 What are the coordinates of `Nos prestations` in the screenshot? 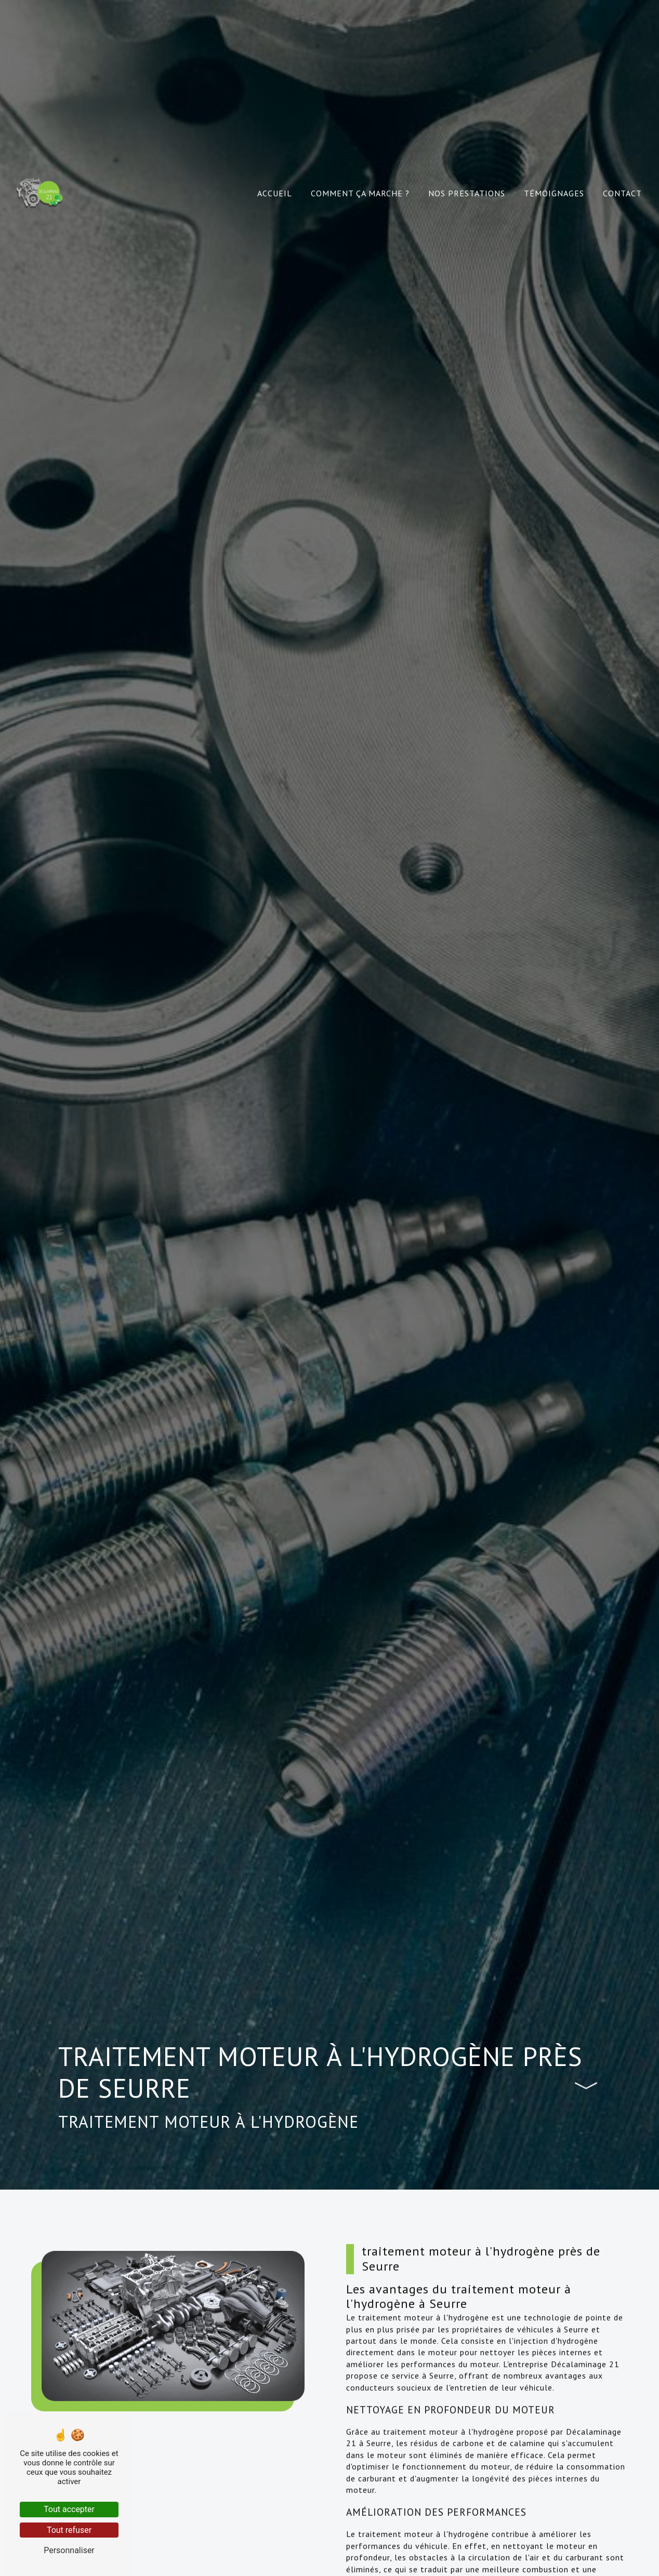 It's located at (466, 193).